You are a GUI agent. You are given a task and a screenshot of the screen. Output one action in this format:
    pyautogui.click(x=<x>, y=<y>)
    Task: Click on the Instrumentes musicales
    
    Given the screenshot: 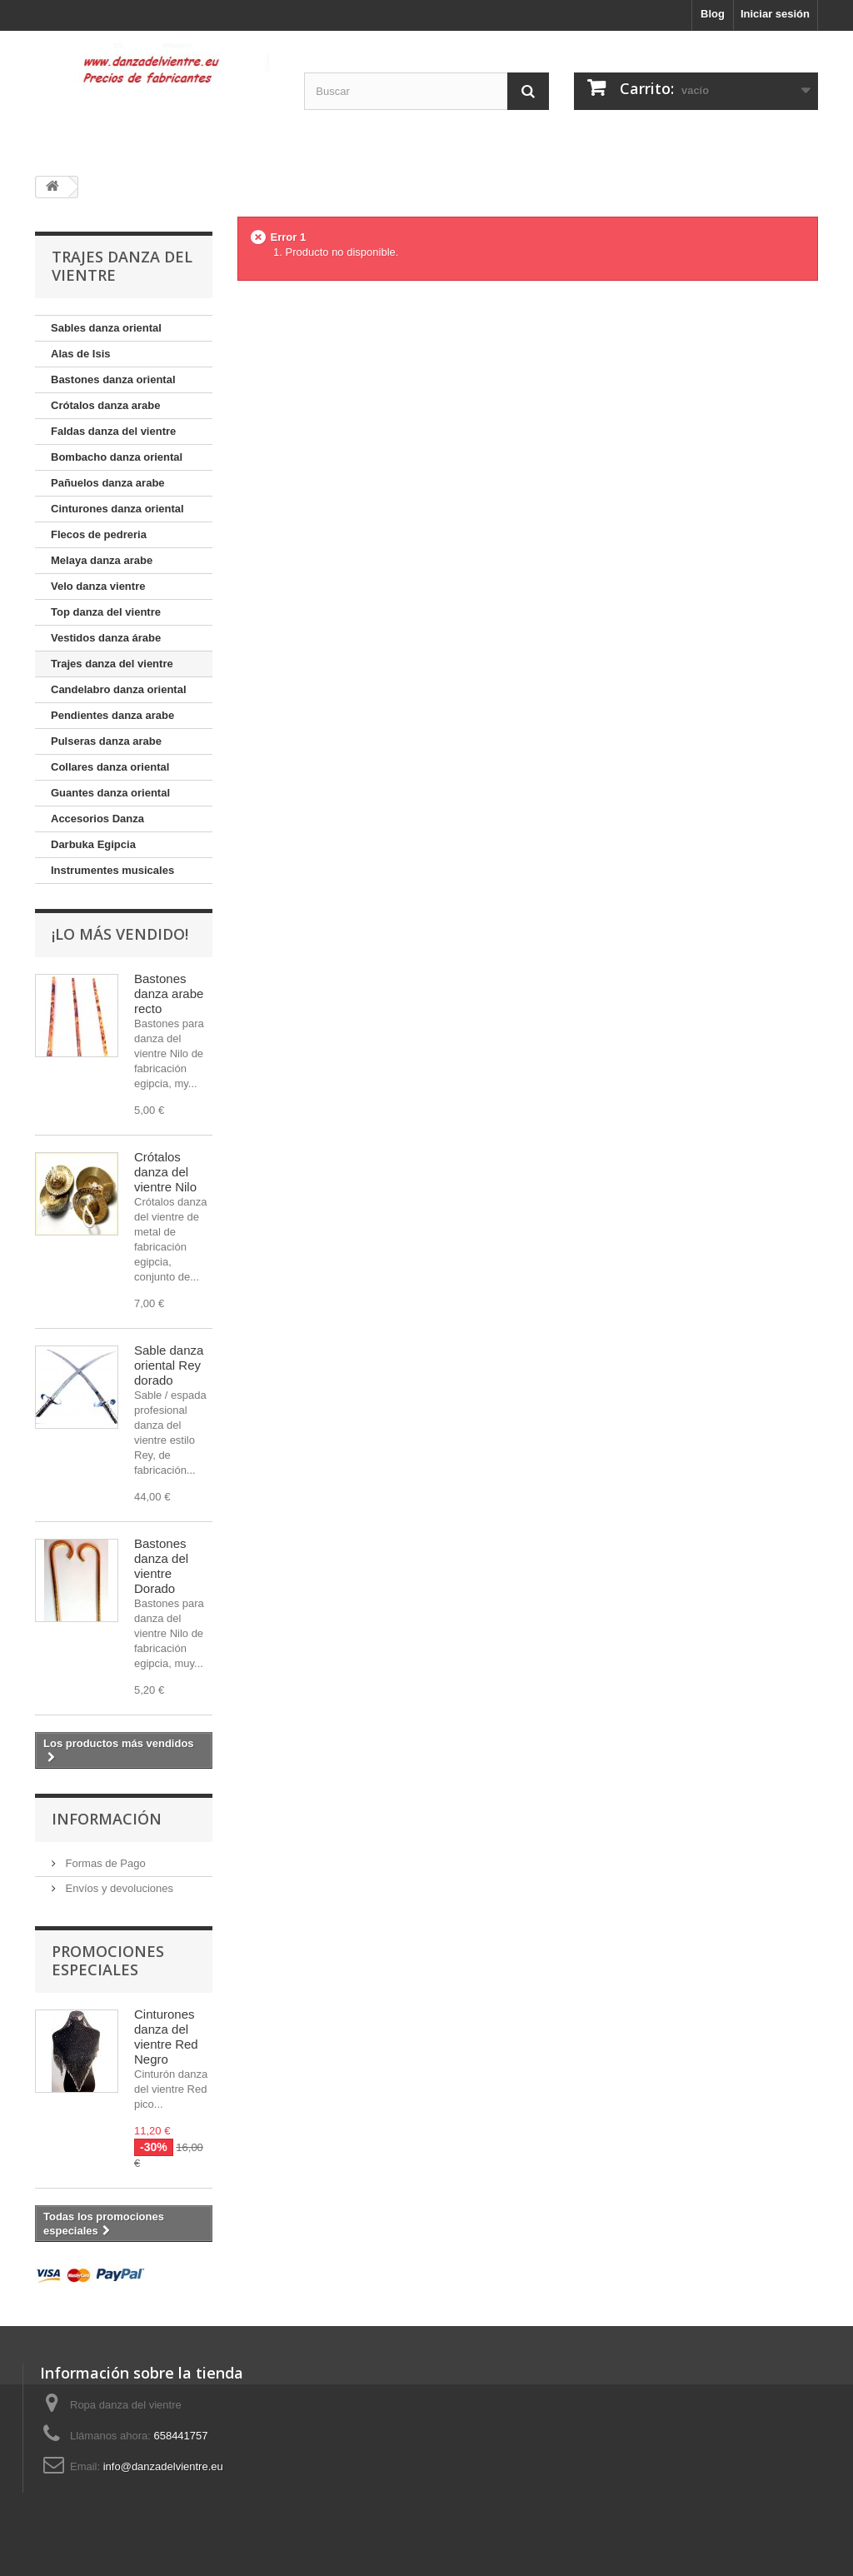 What is the action you would take?
    pyautogui.click(x=112, y=870)
    